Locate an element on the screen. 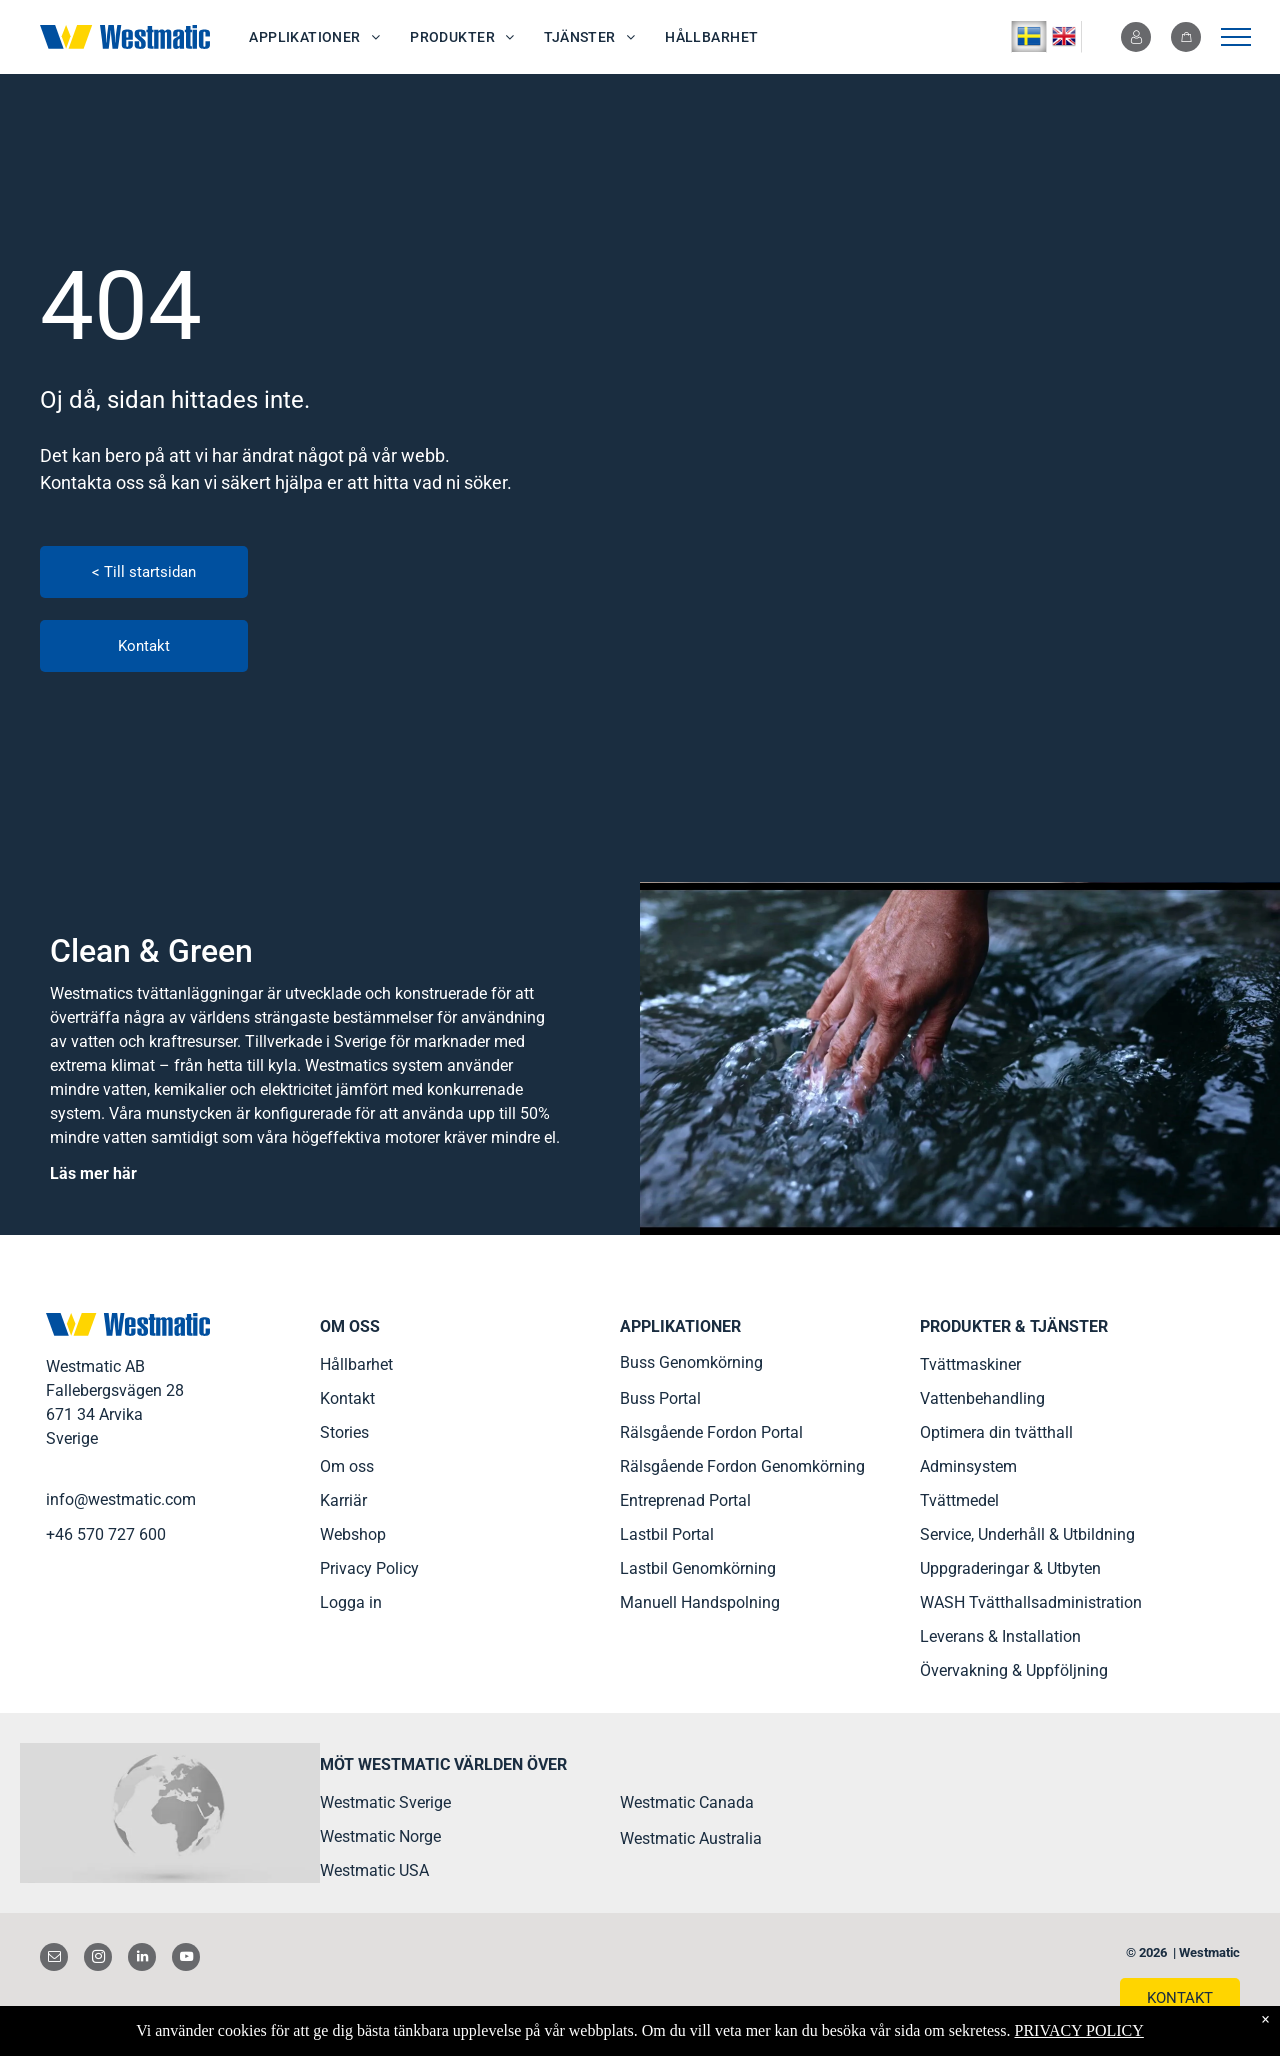  [menu] is located at coordinates (1236, 37).